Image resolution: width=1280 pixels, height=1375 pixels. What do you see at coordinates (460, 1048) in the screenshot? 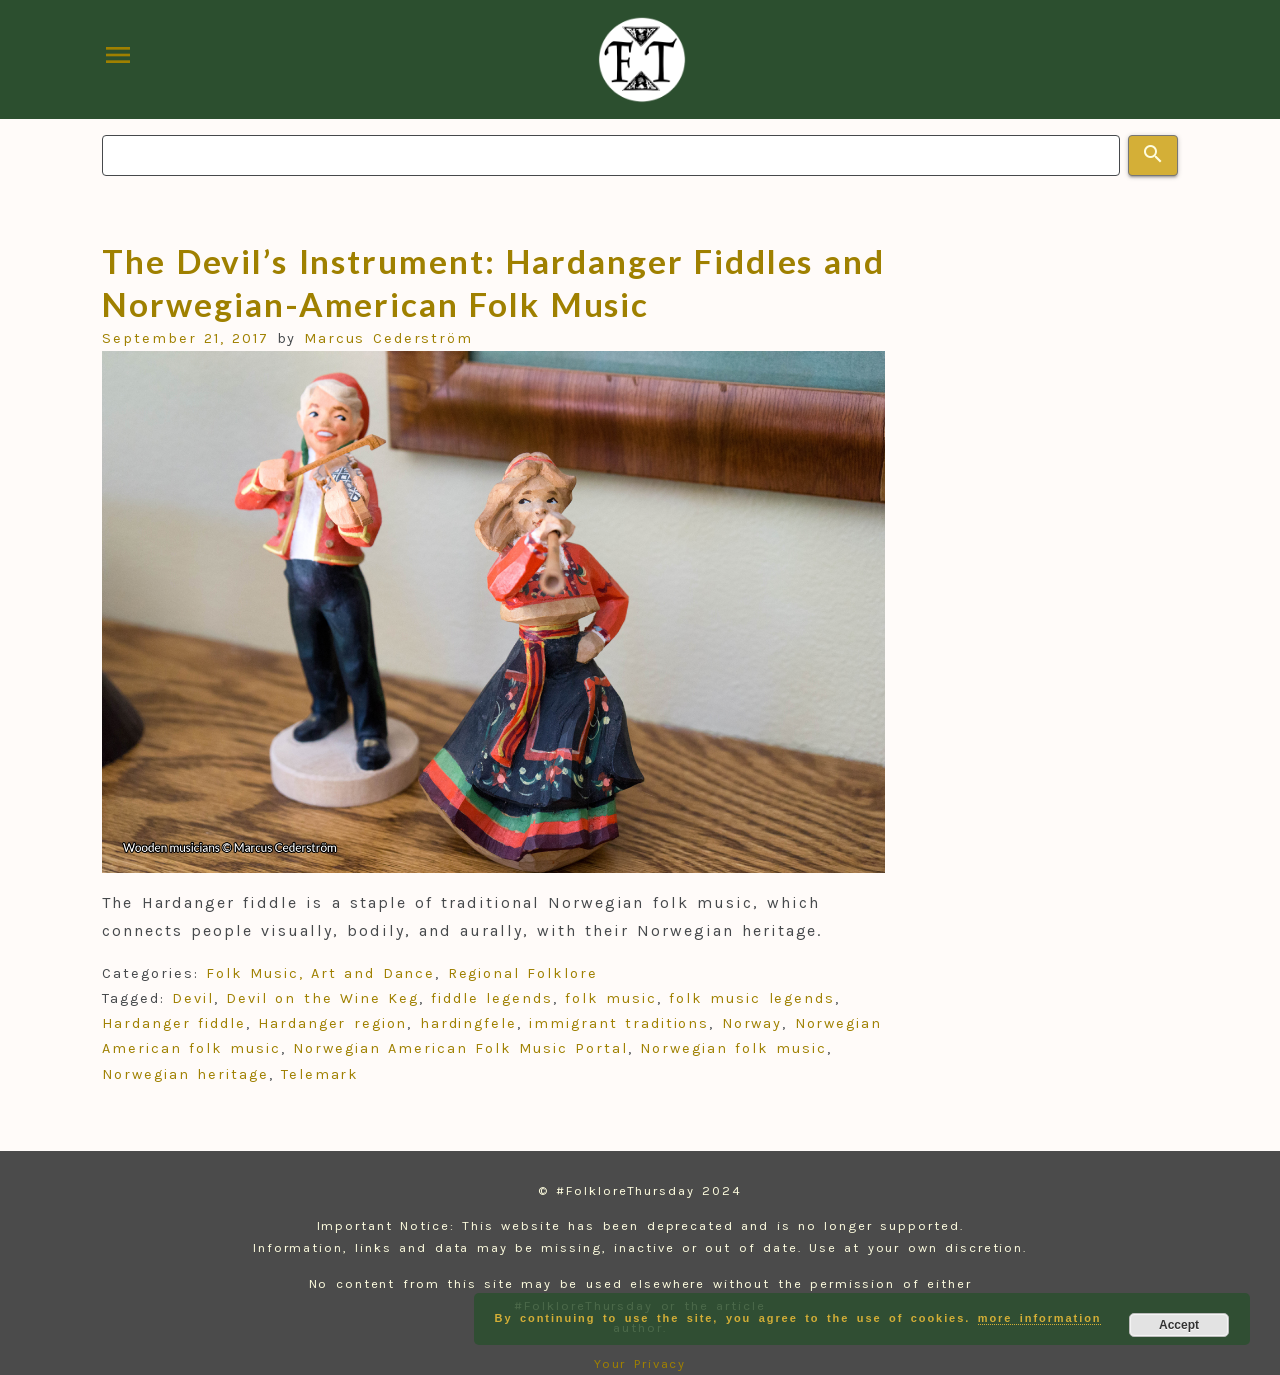
I see `Norwegian American Folk Music Portal` at bounding box center [460, 1048].